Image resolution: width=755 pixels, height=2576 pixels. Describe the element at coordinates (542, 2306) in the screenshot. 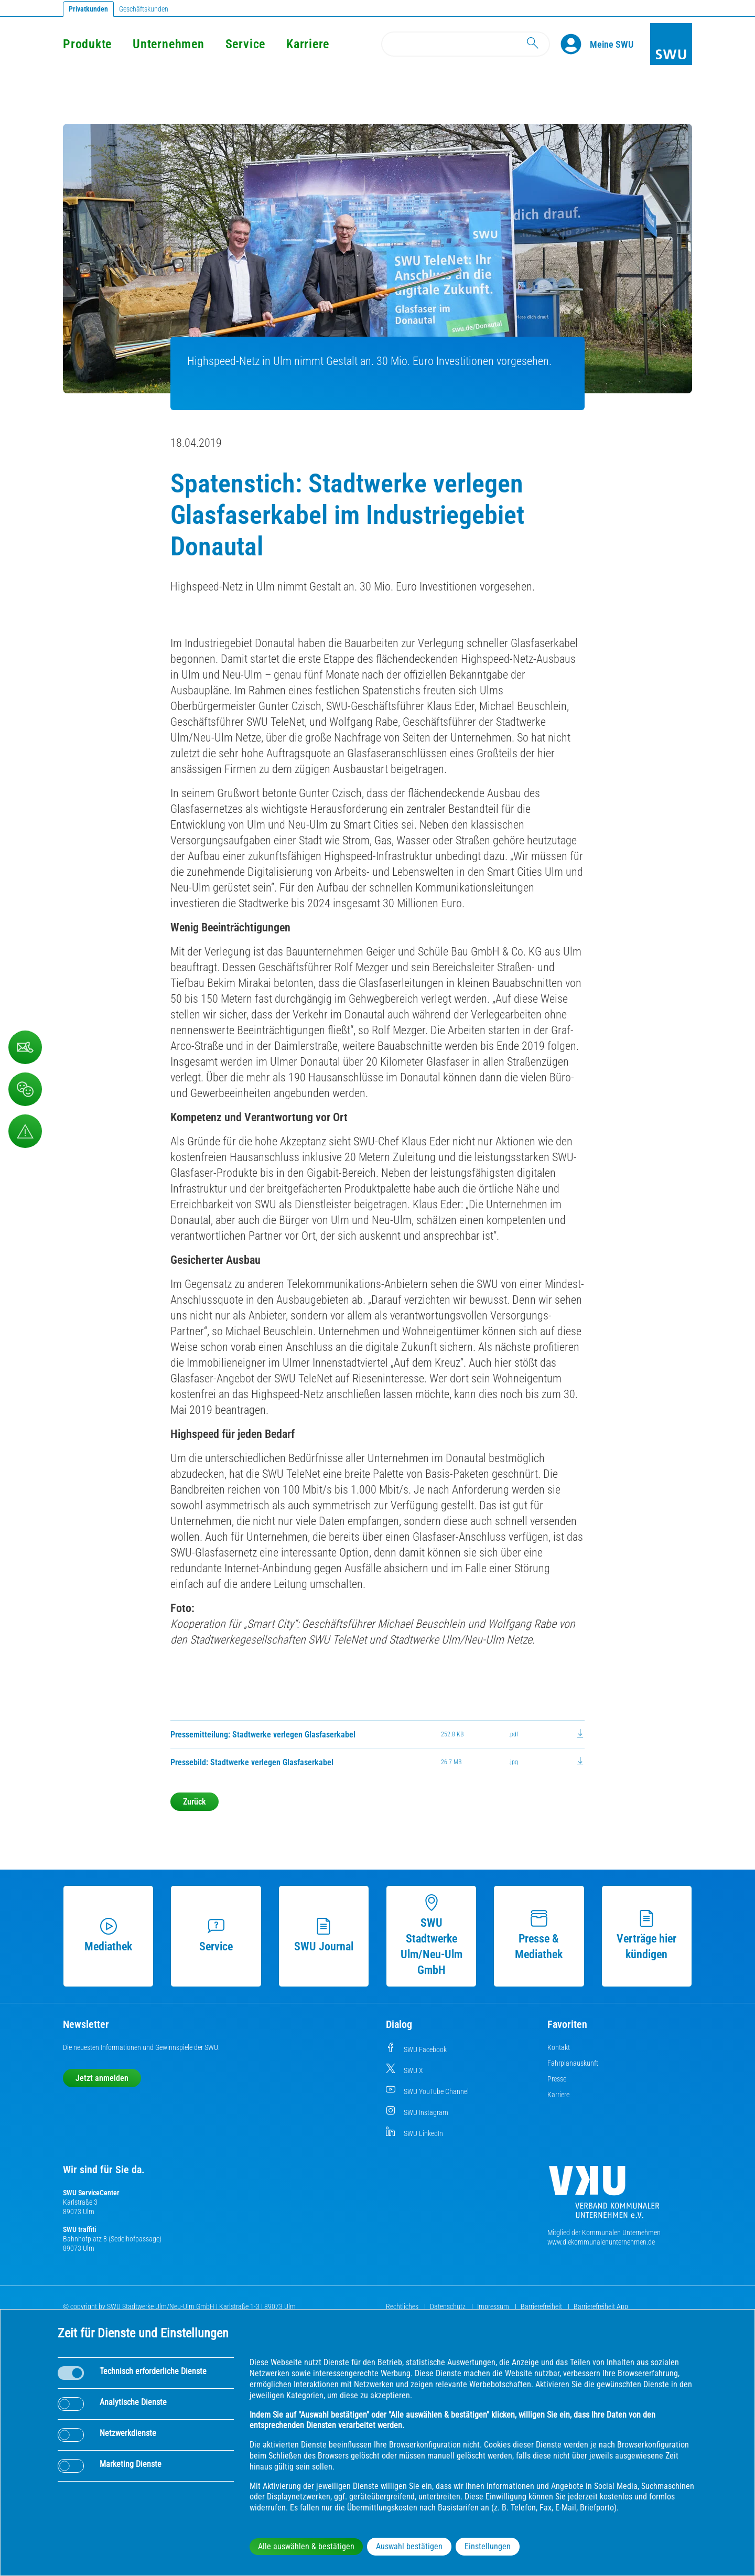

I see `Barrierefreiheit` at that location.